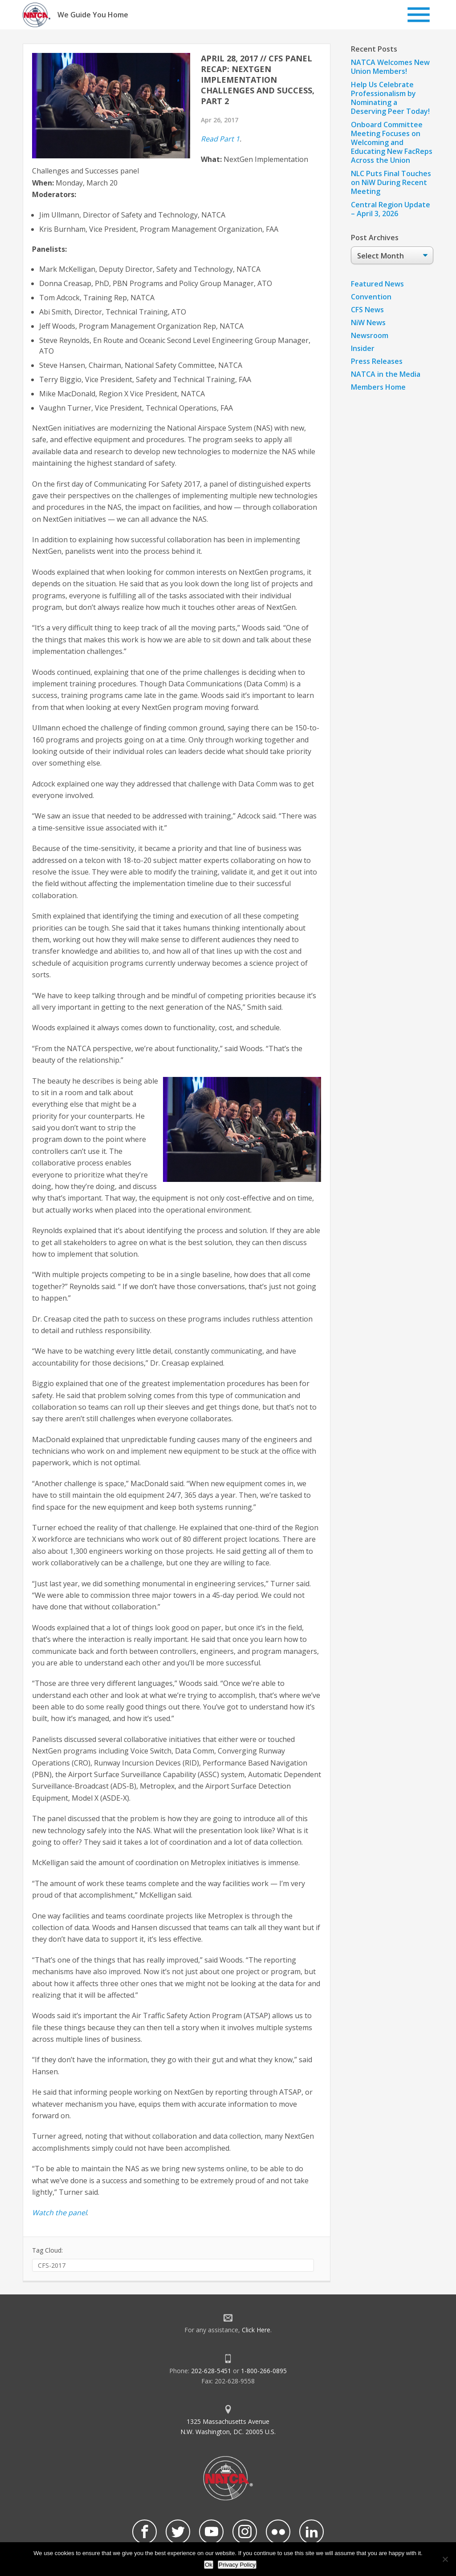  I want to click on NATCA Welcomes New Union Members!, so click(390, 66).